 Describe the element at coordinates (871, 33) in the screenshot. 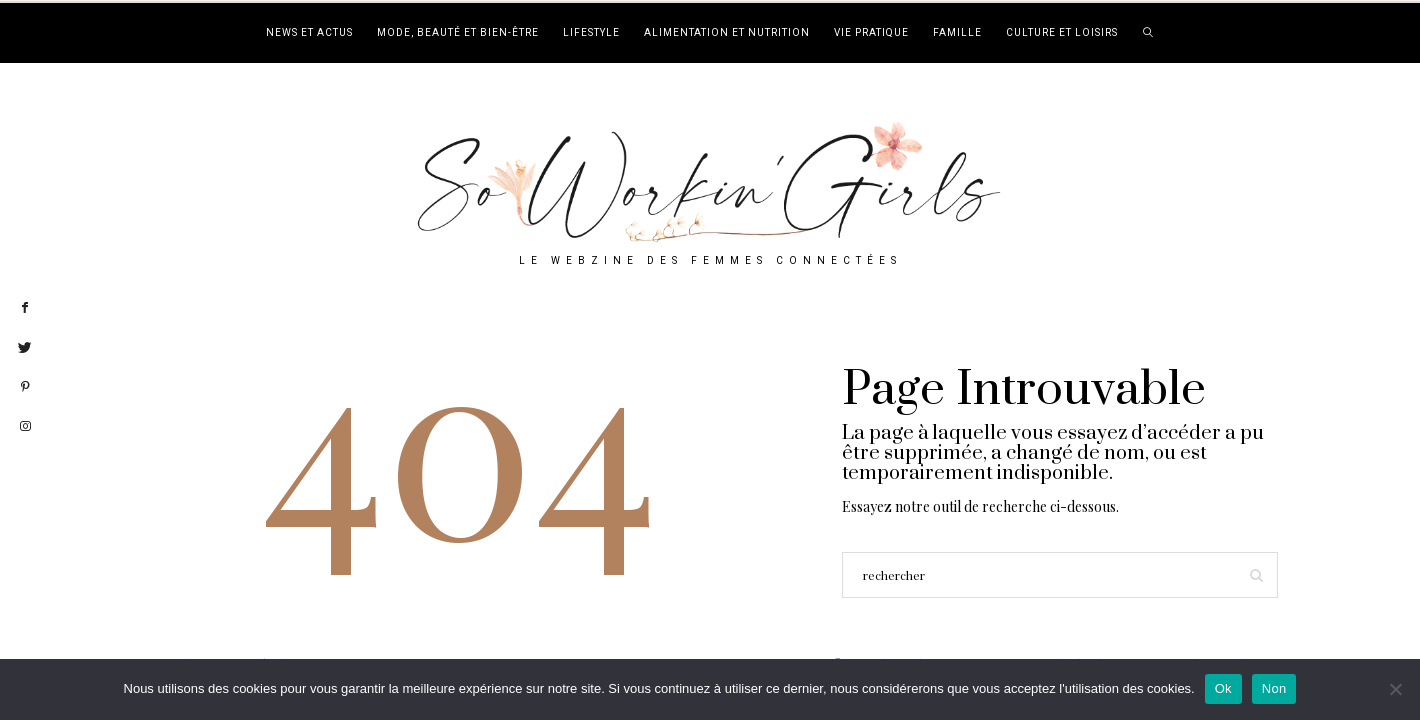

I see `Vie pratique` at that location.